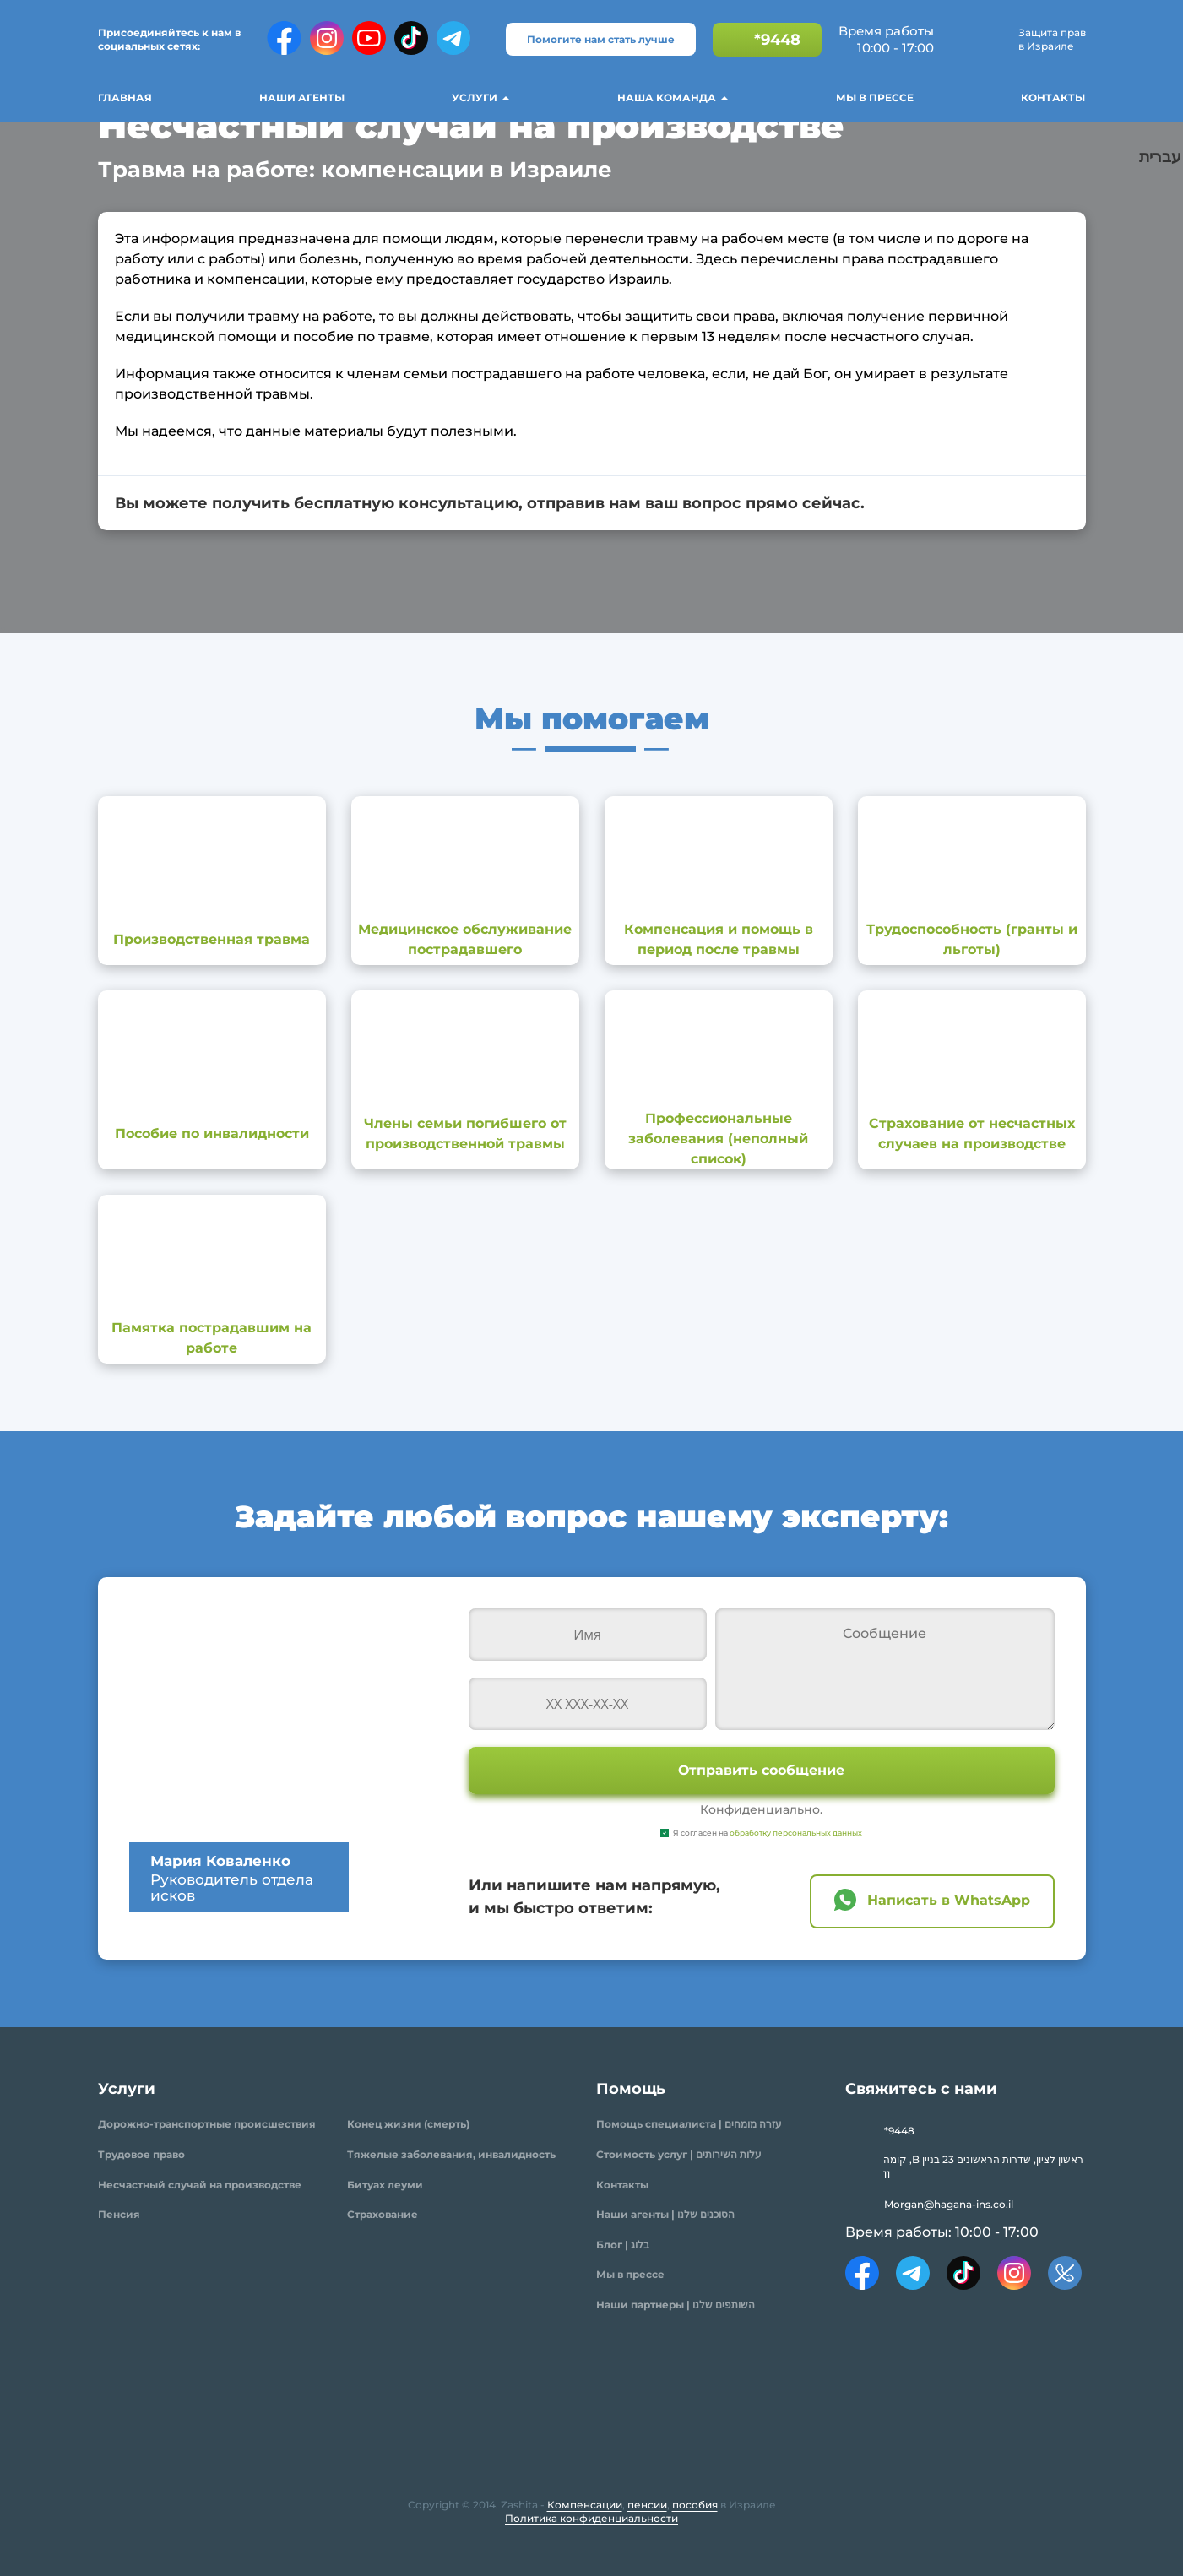 The height and width of the screenshot is (2576, 1183). Describe the element at coordinates (796, 1832) in the screenshot. I see `обработку персональных данных` at that location.